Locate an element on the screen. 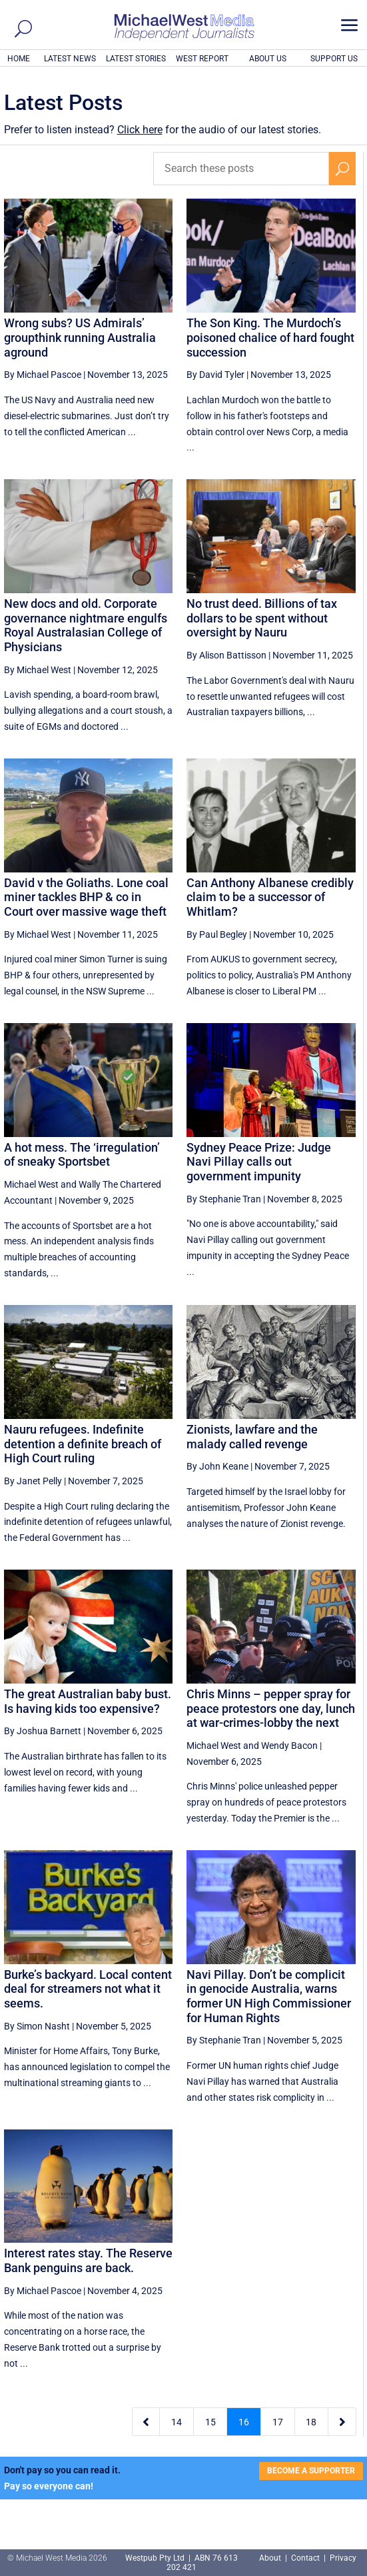 The image size is (367, 2576). Privacy is located at coordinates (343, 2558).